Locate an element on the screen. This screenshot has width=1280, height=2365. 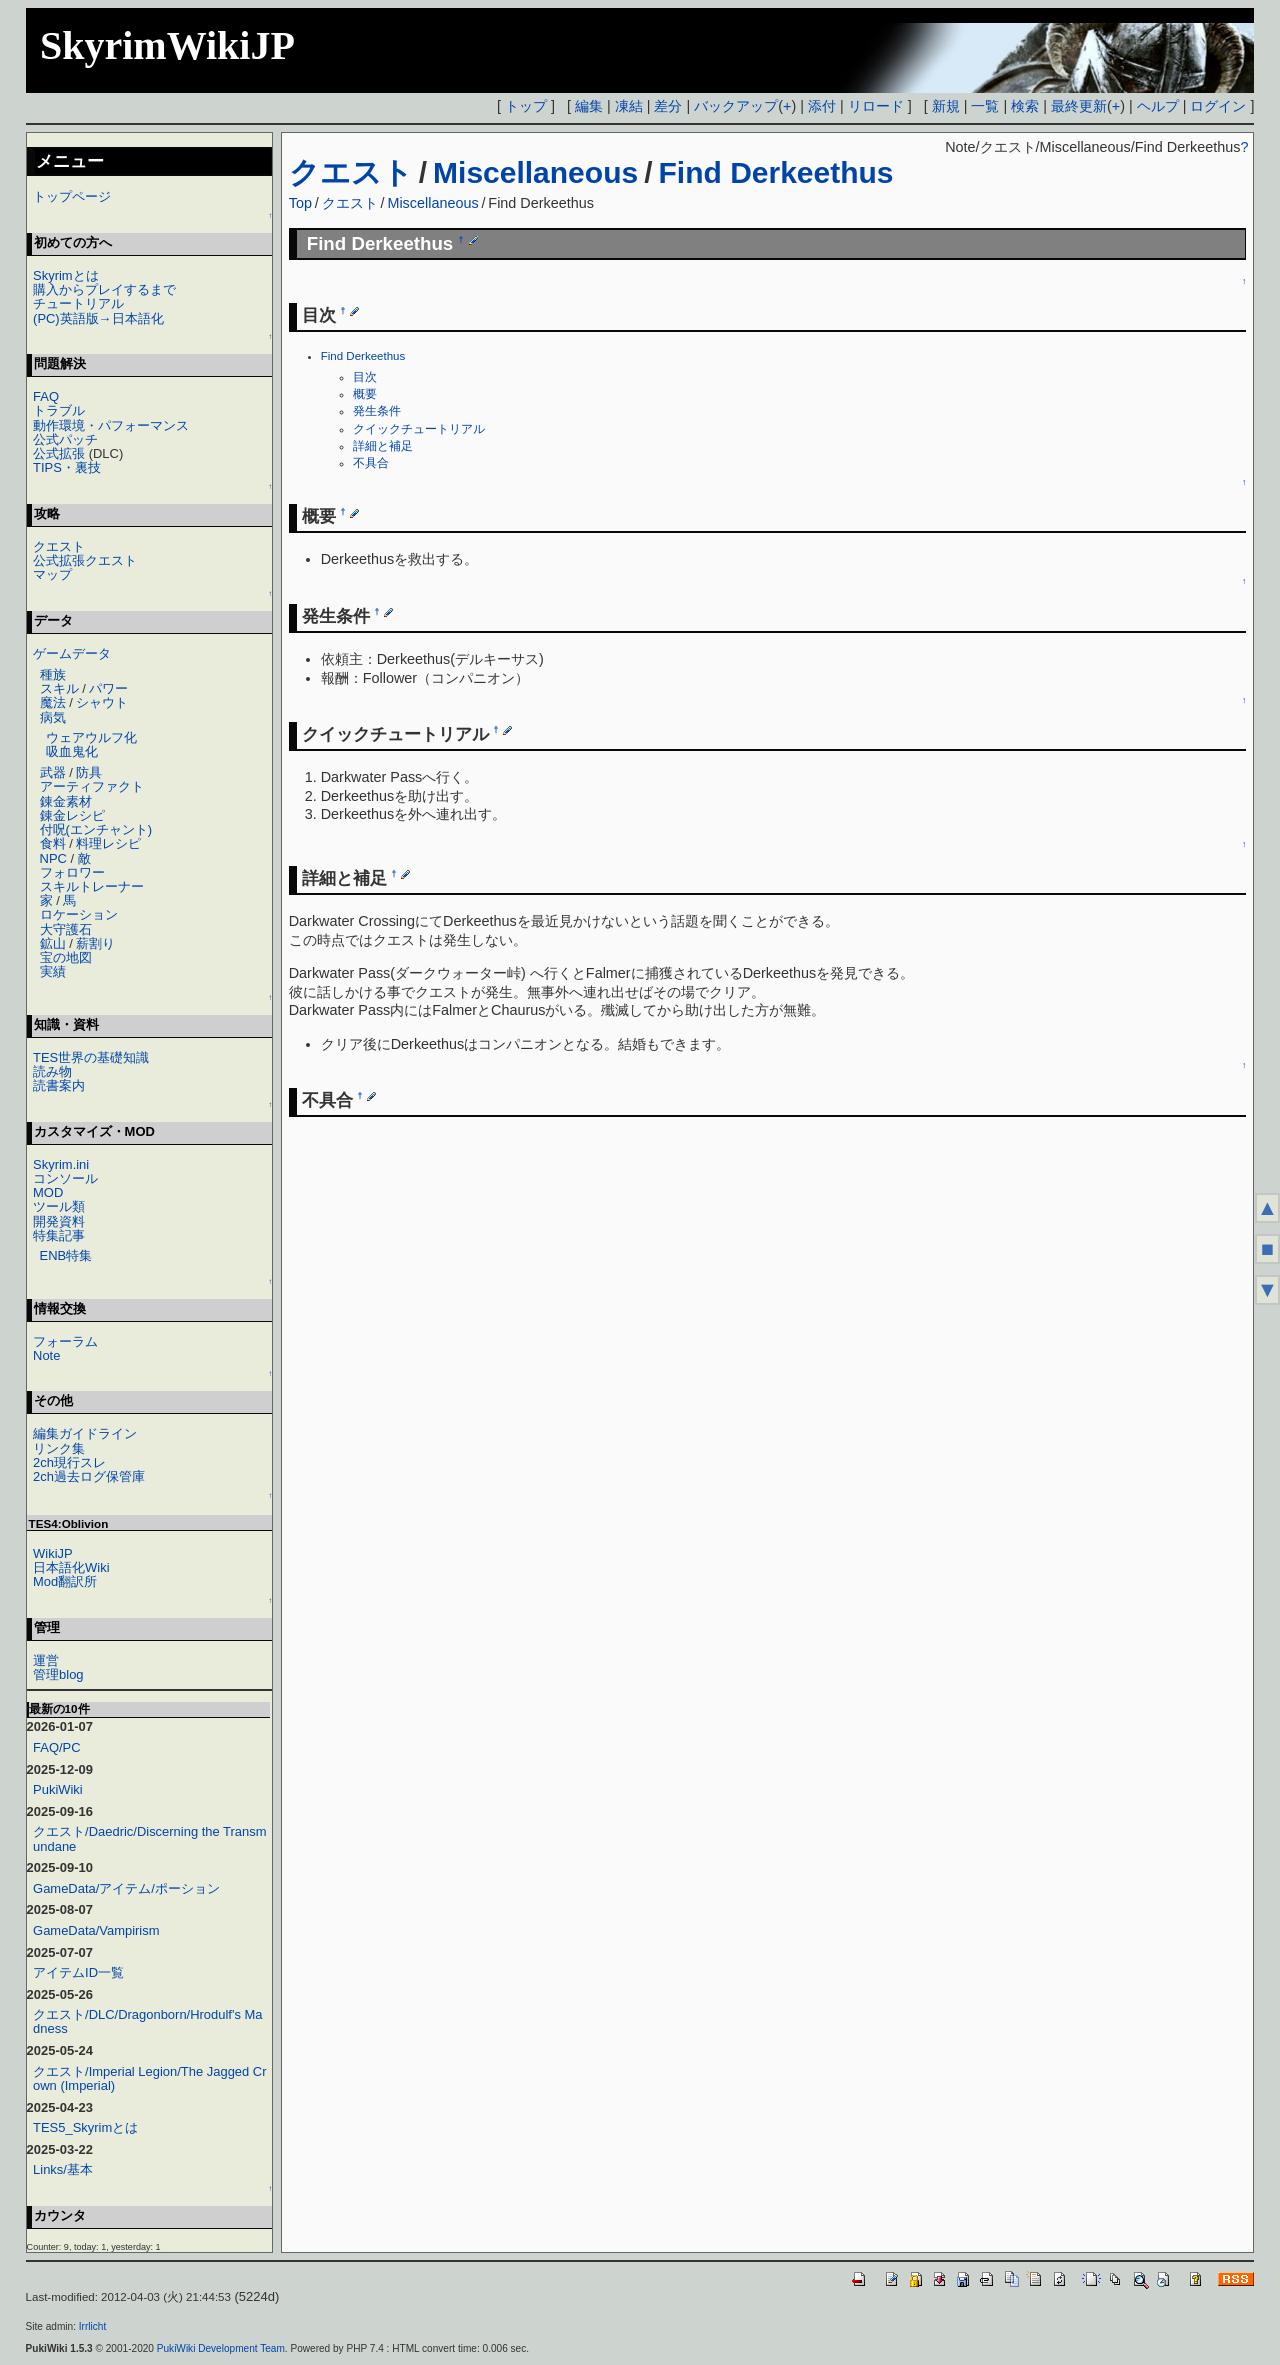
読書案内 is located at coordinates (59, 1085).